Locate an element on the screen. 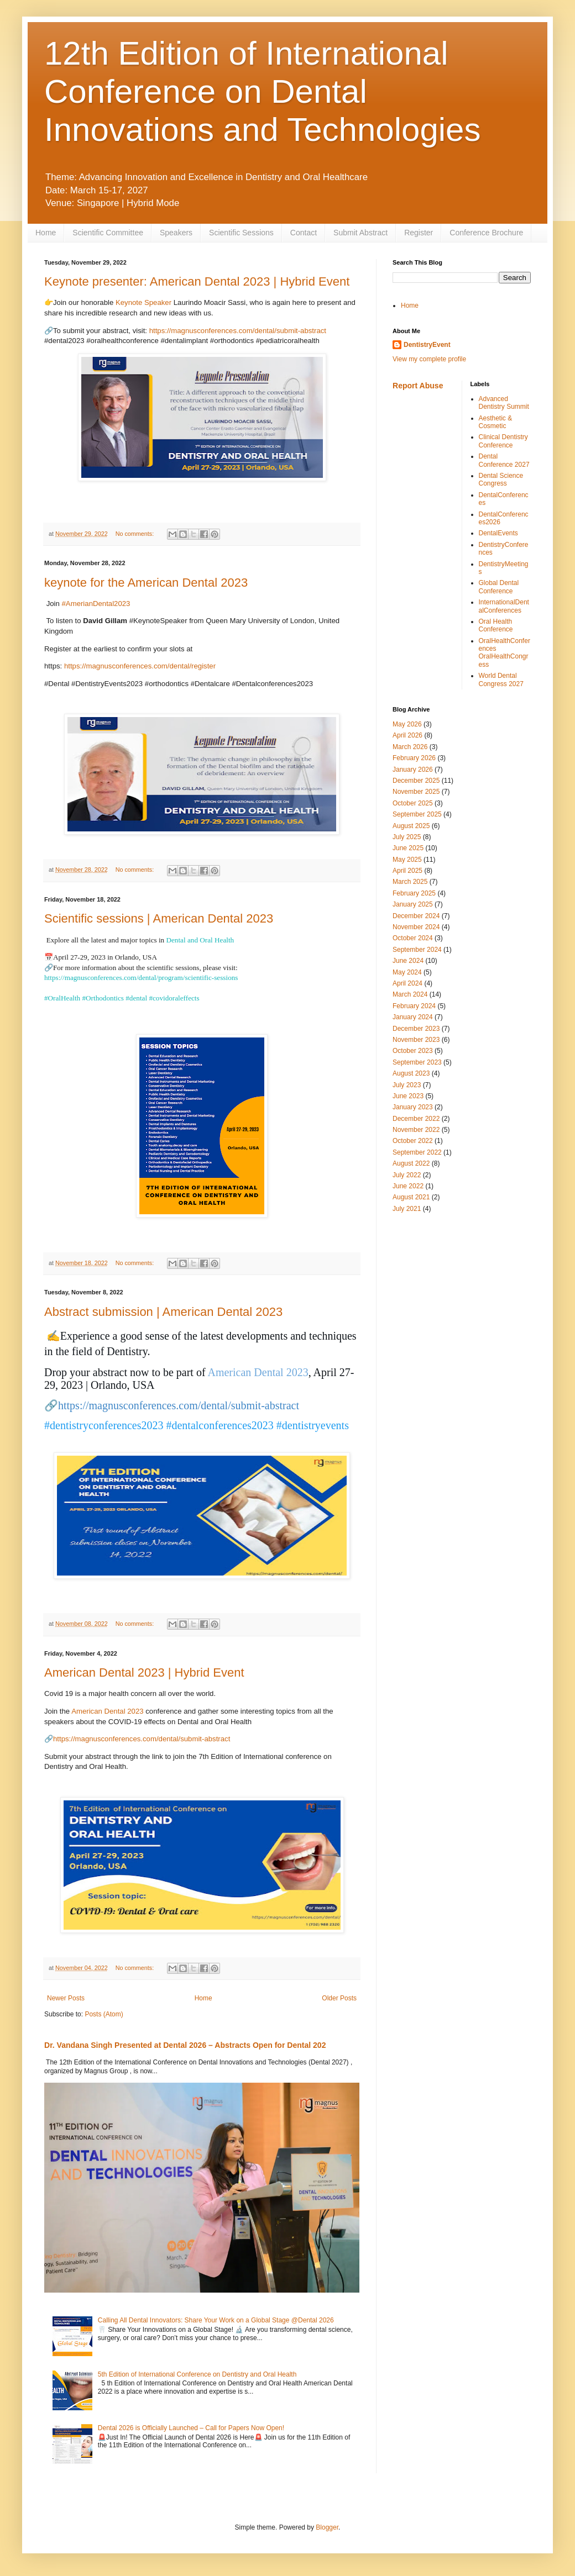 The width and height of the screenshot is (575, 2576). Home is located at coordinates (45, 232).